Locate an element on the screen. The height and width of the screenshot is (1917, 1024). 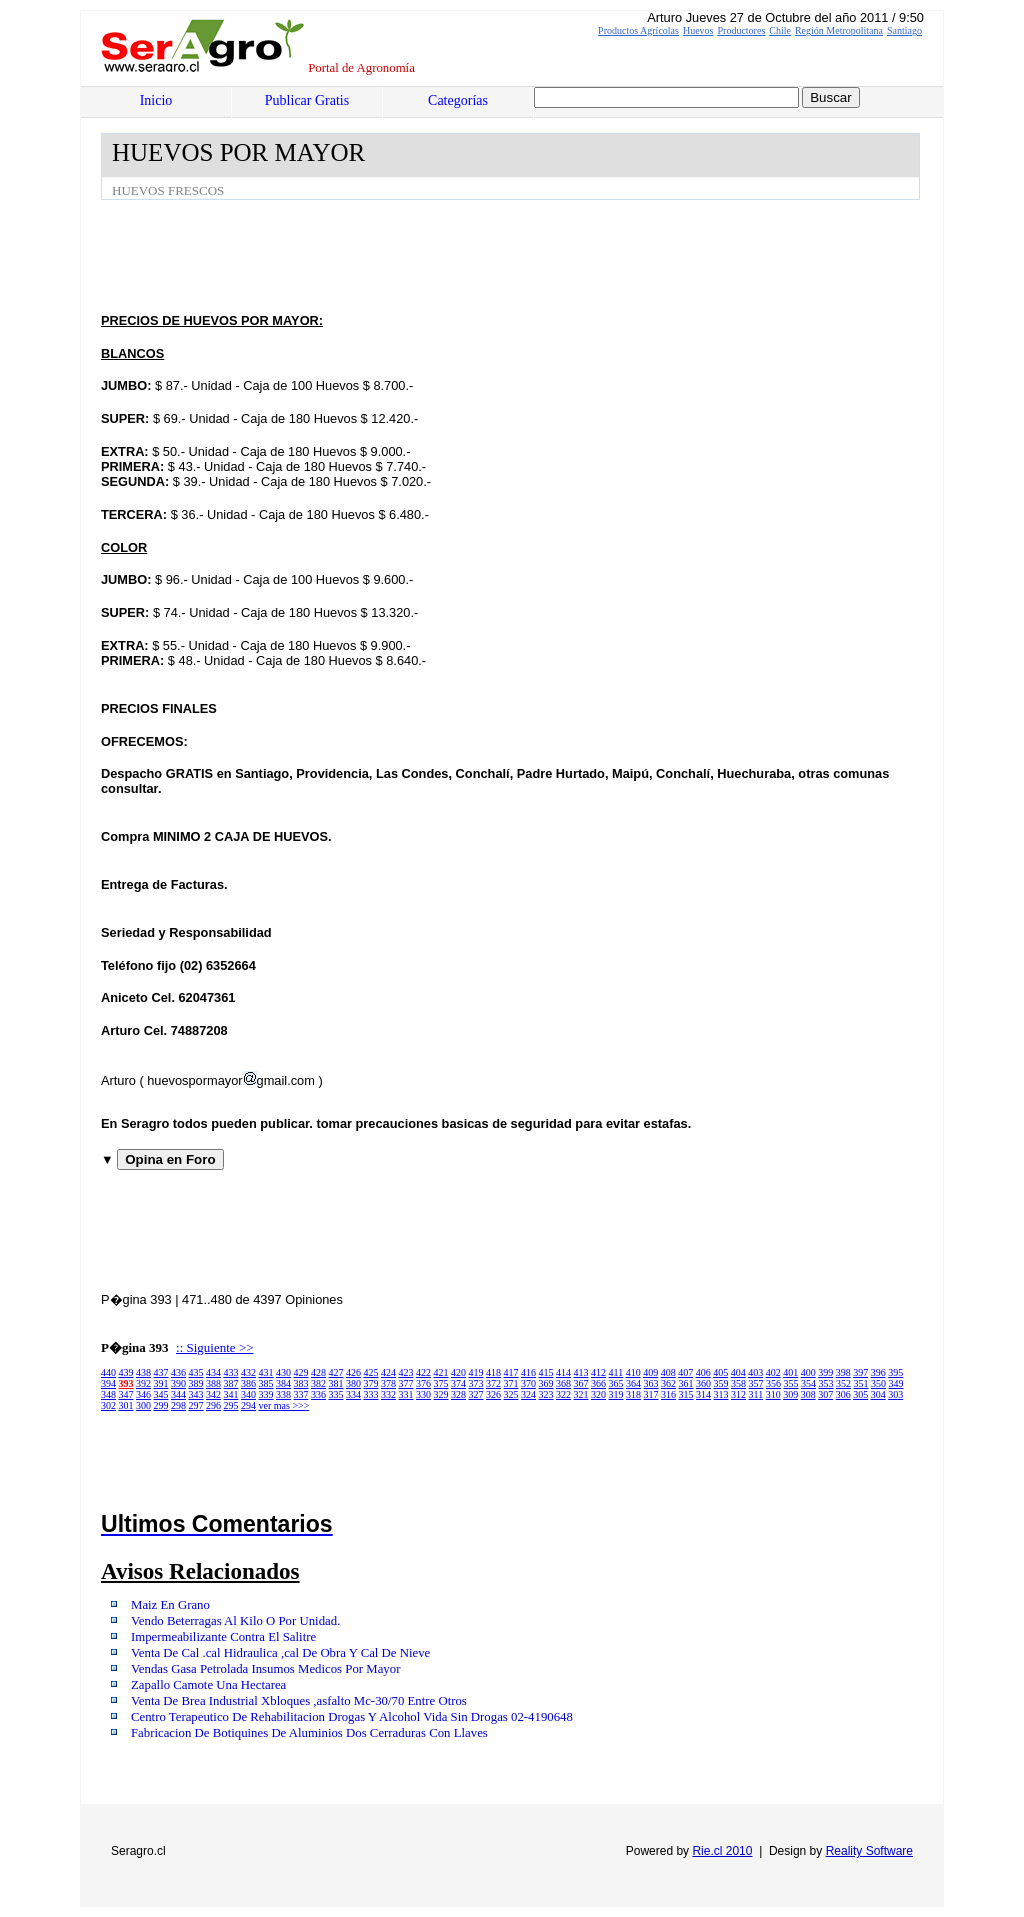
351 is located at coordinates (861, 1383).